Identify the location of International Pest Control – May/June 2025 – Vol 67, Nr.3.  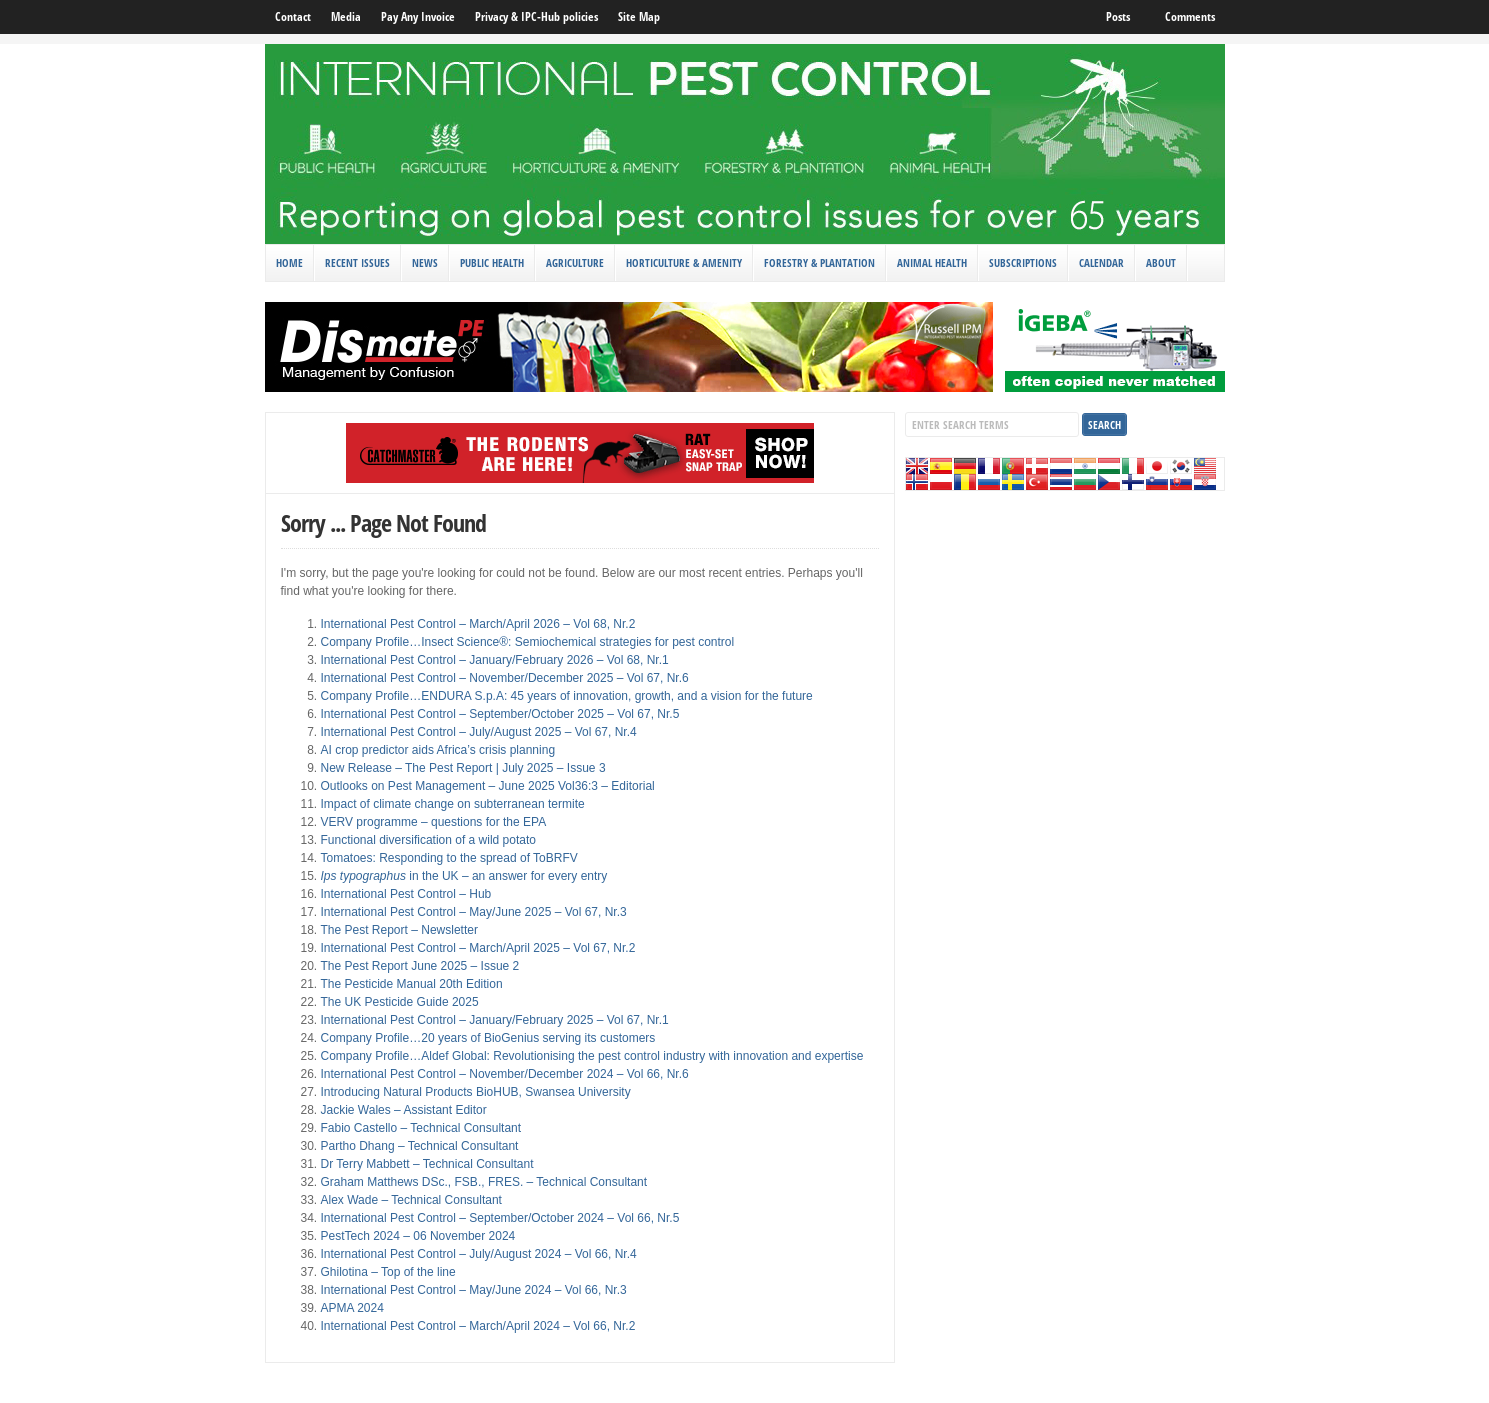
(474, 912).